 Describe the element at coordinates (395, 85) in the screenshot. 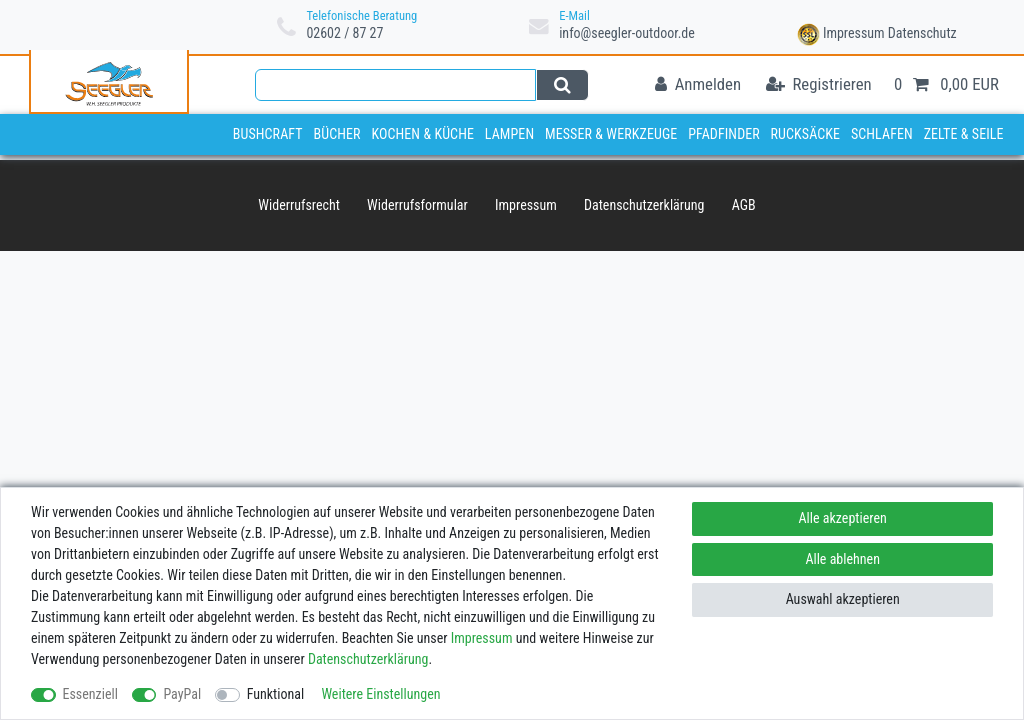

I see `[Suchbegriff]` at that location.